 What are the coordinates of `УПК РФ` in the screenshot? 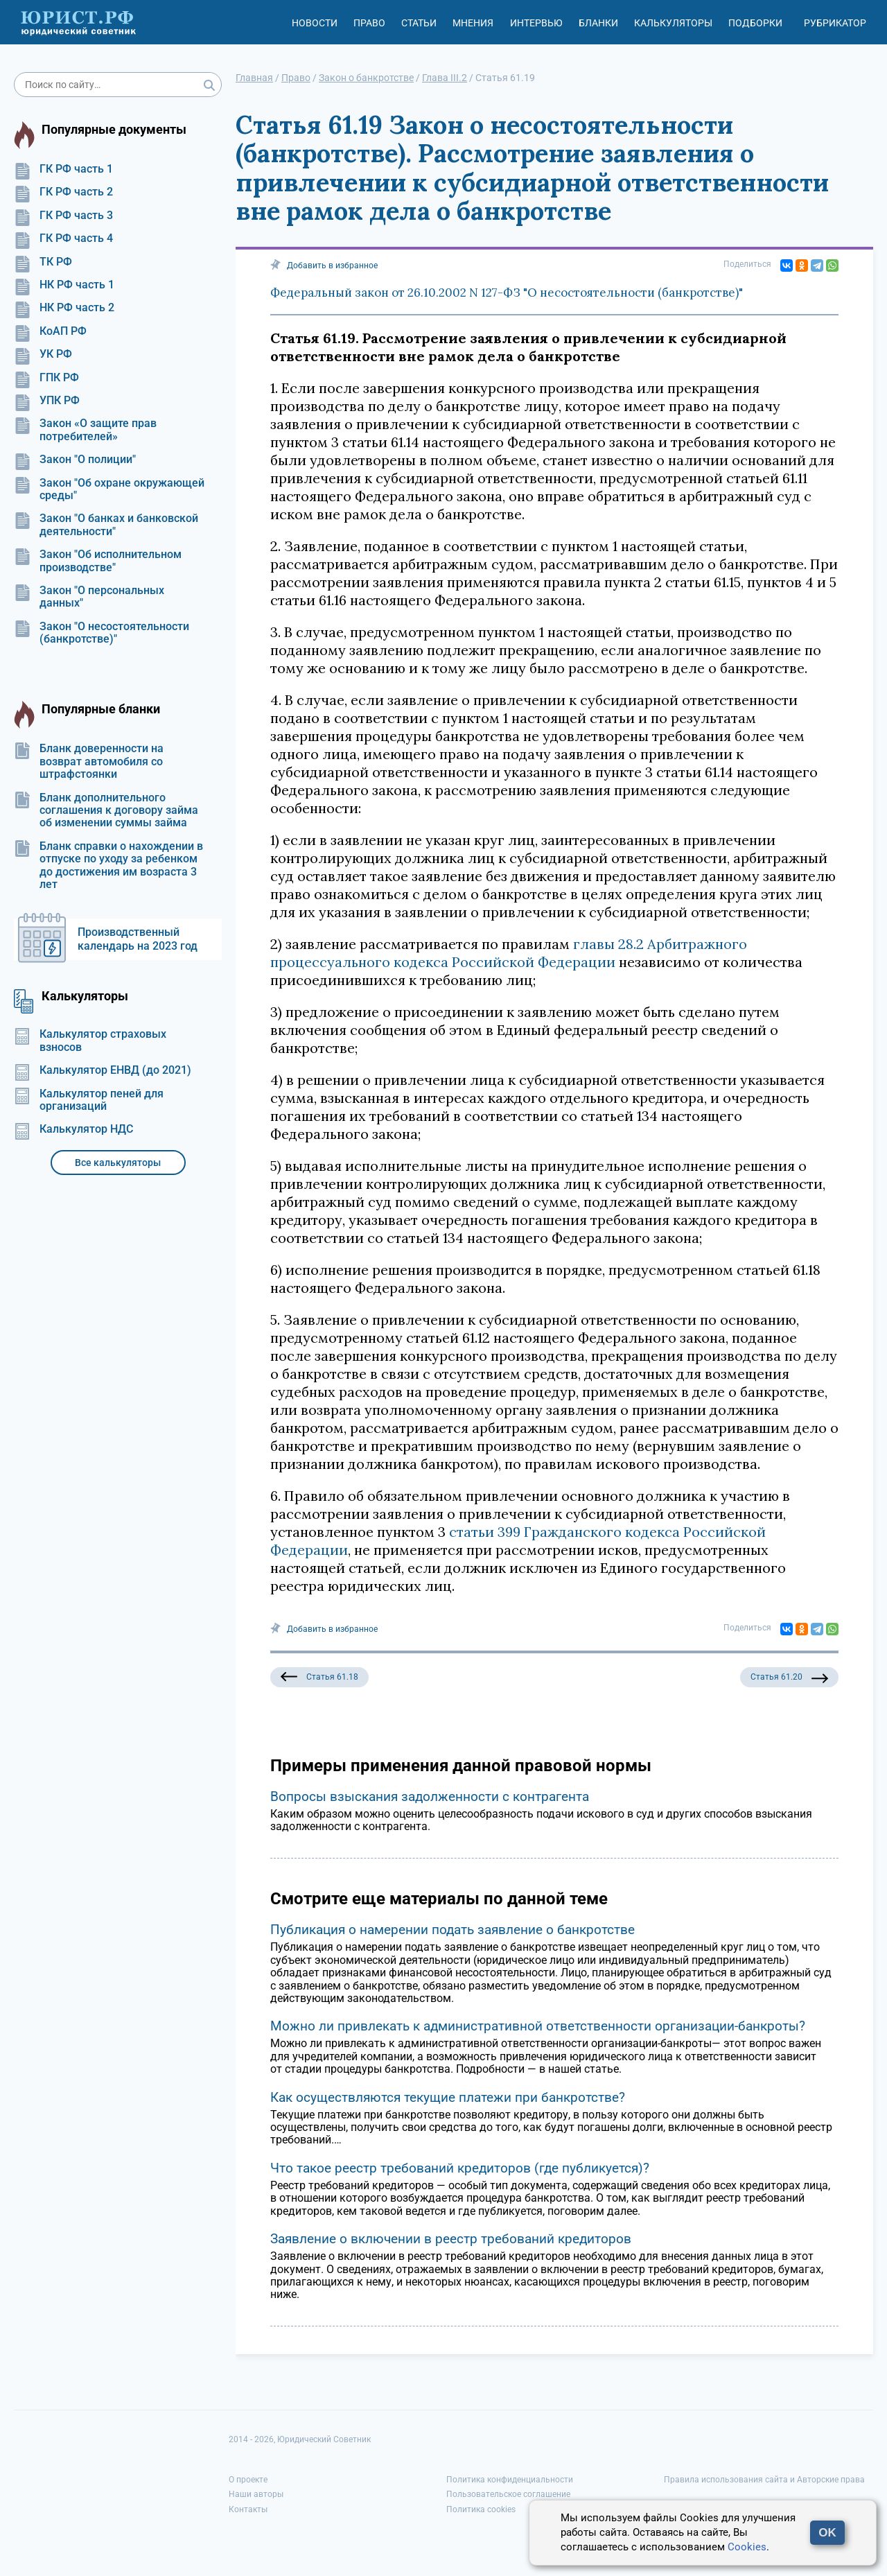 It's located at (47, 400).